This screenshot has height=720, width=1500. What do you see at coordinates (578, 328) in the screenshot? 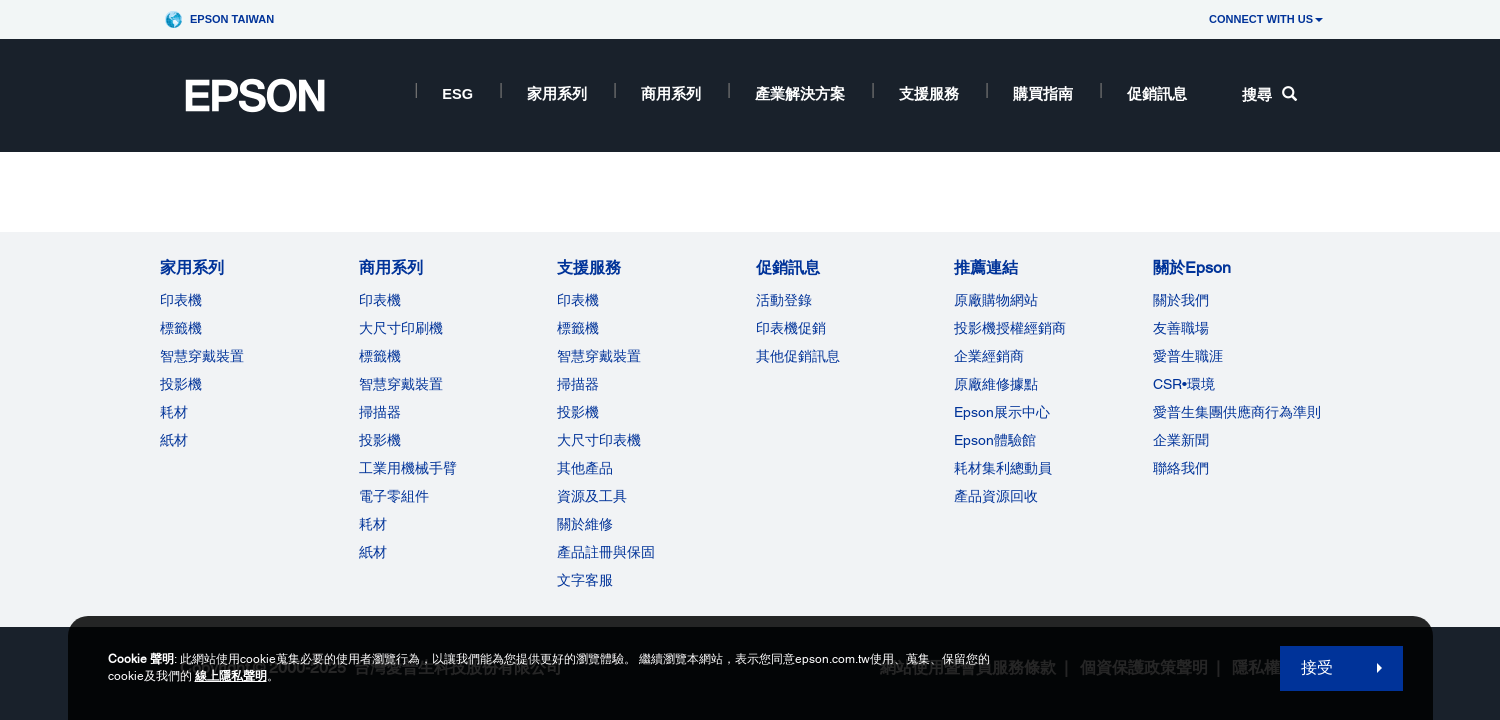
I see `標籤機 [支援服務]` at bounding box center [578, 328].